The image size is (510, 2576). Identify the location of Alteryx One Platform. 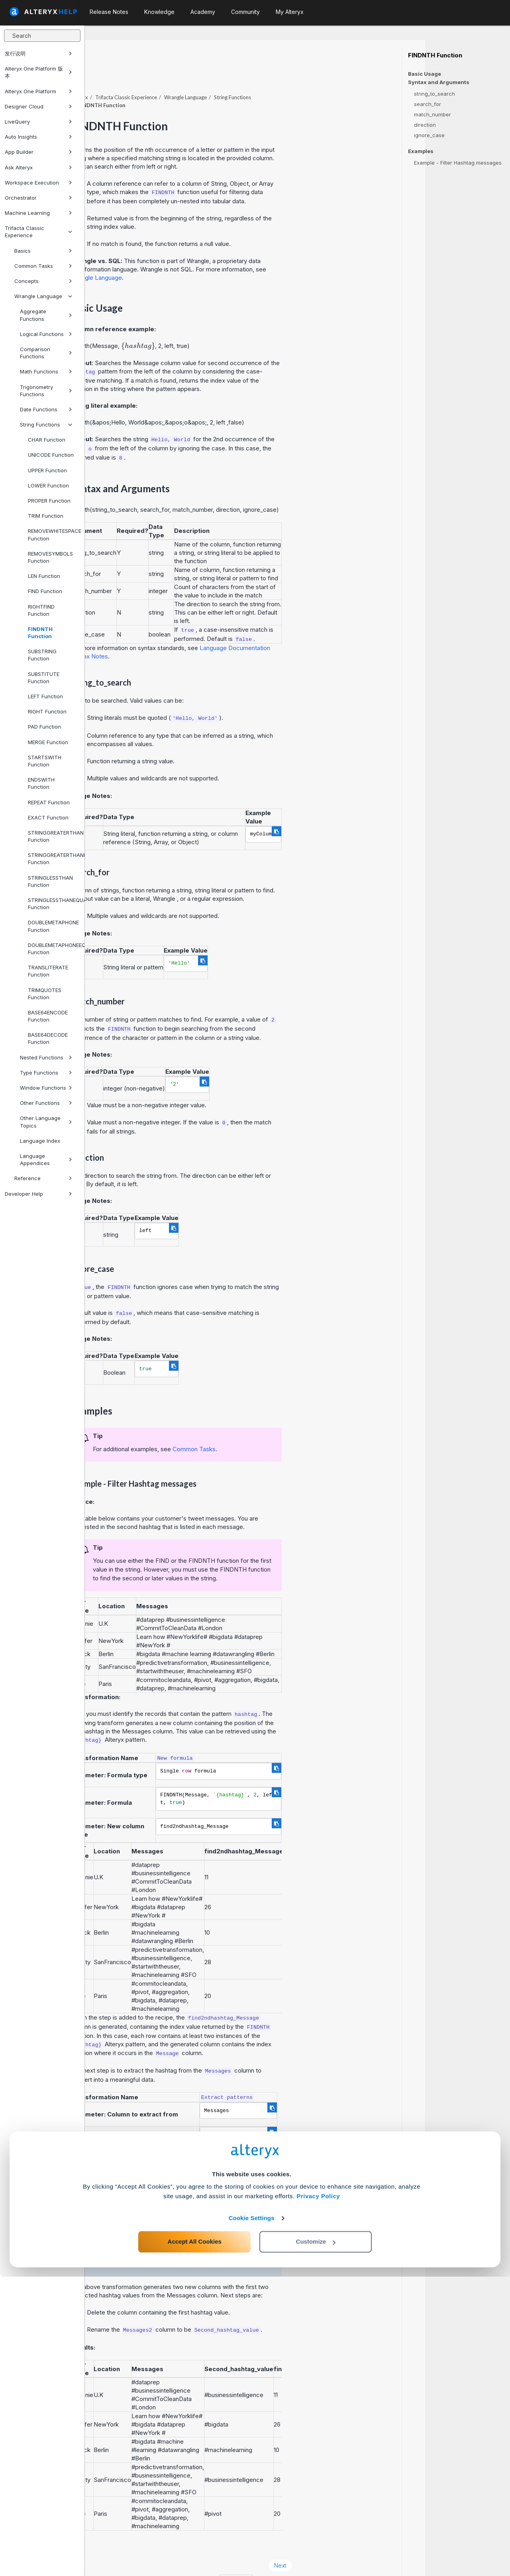
(38, 91).